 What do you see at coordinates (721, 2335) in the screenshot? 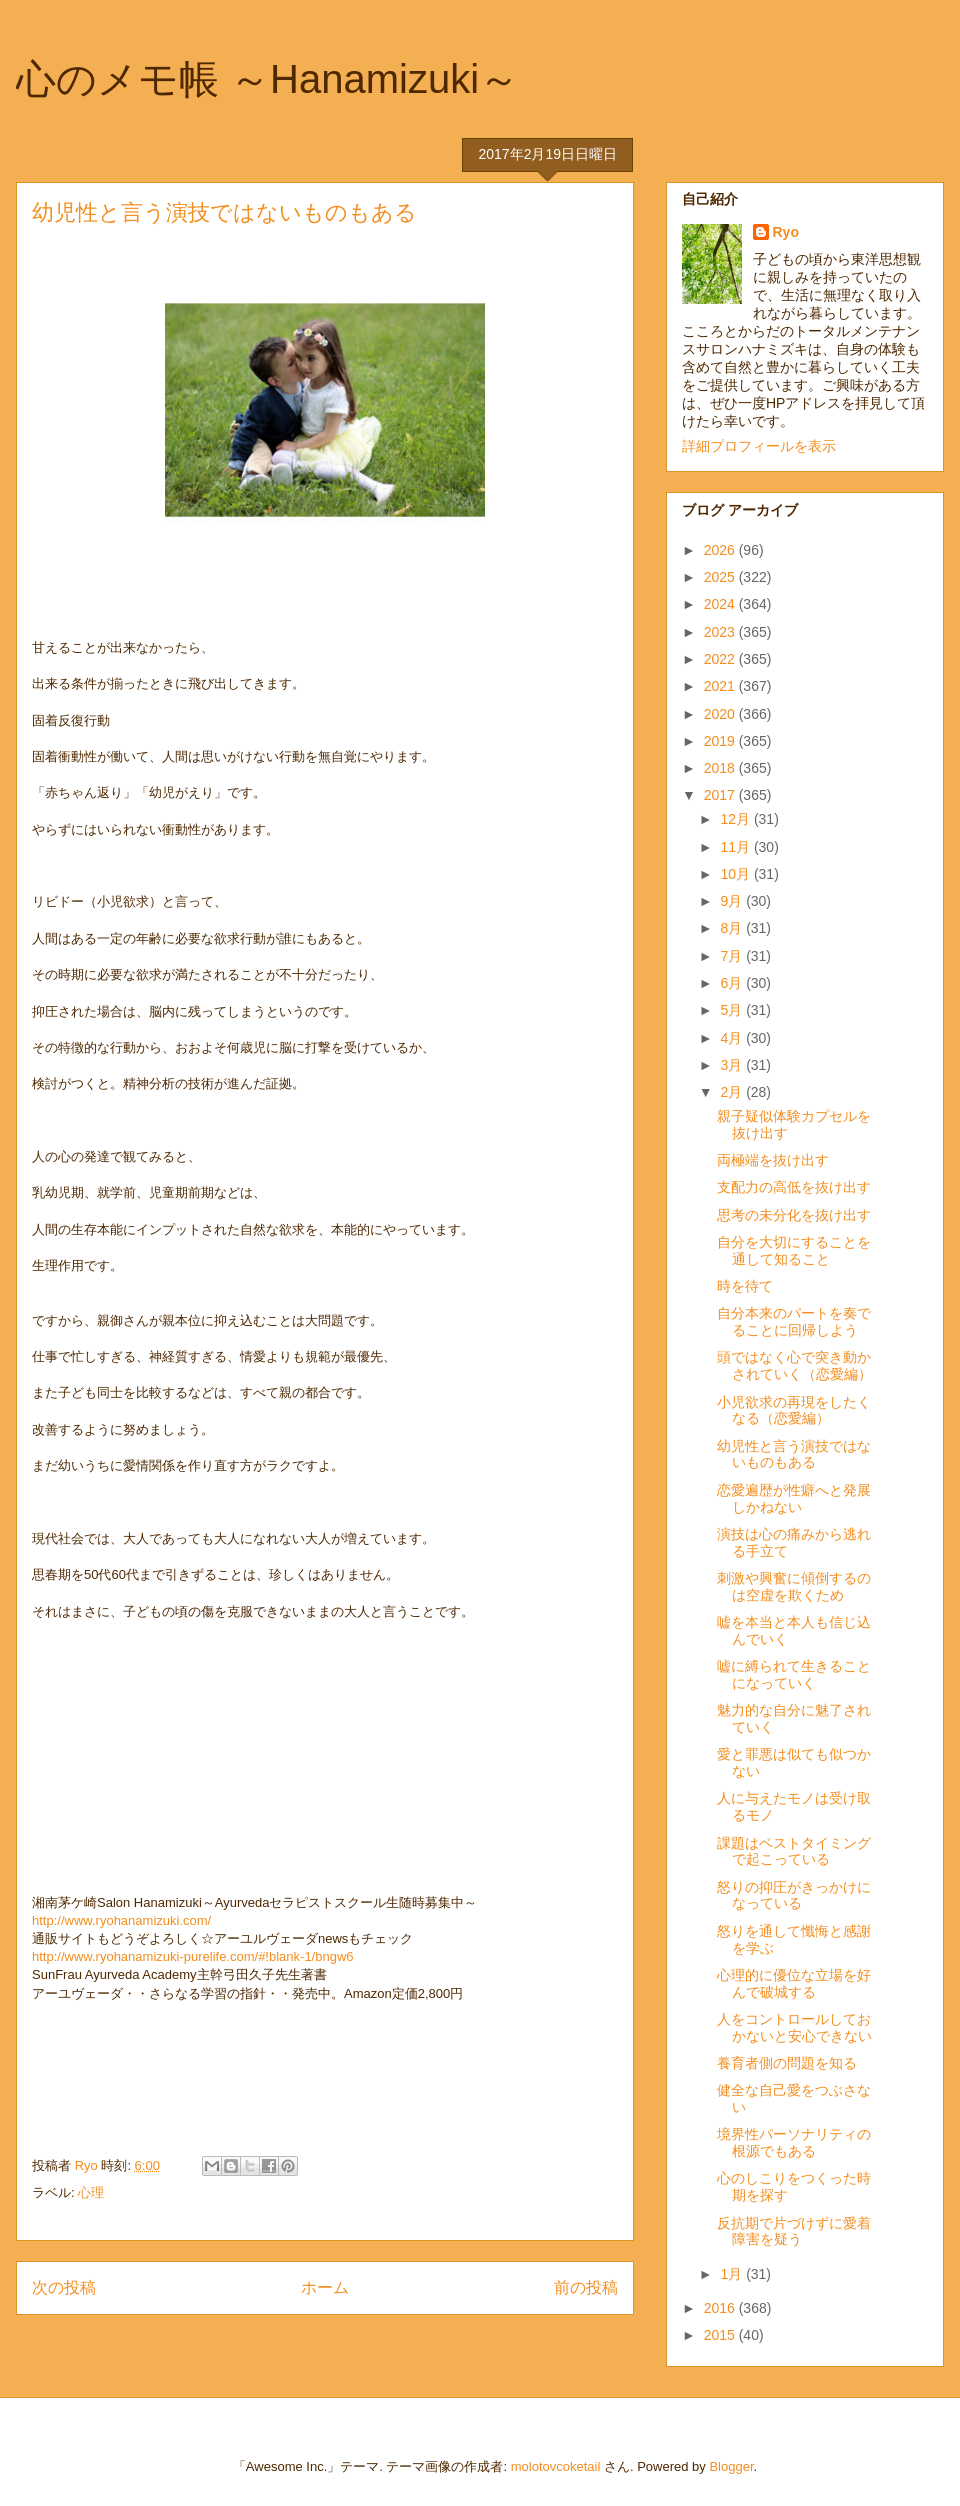
I see `2015` at bounding box center [721, 2335].